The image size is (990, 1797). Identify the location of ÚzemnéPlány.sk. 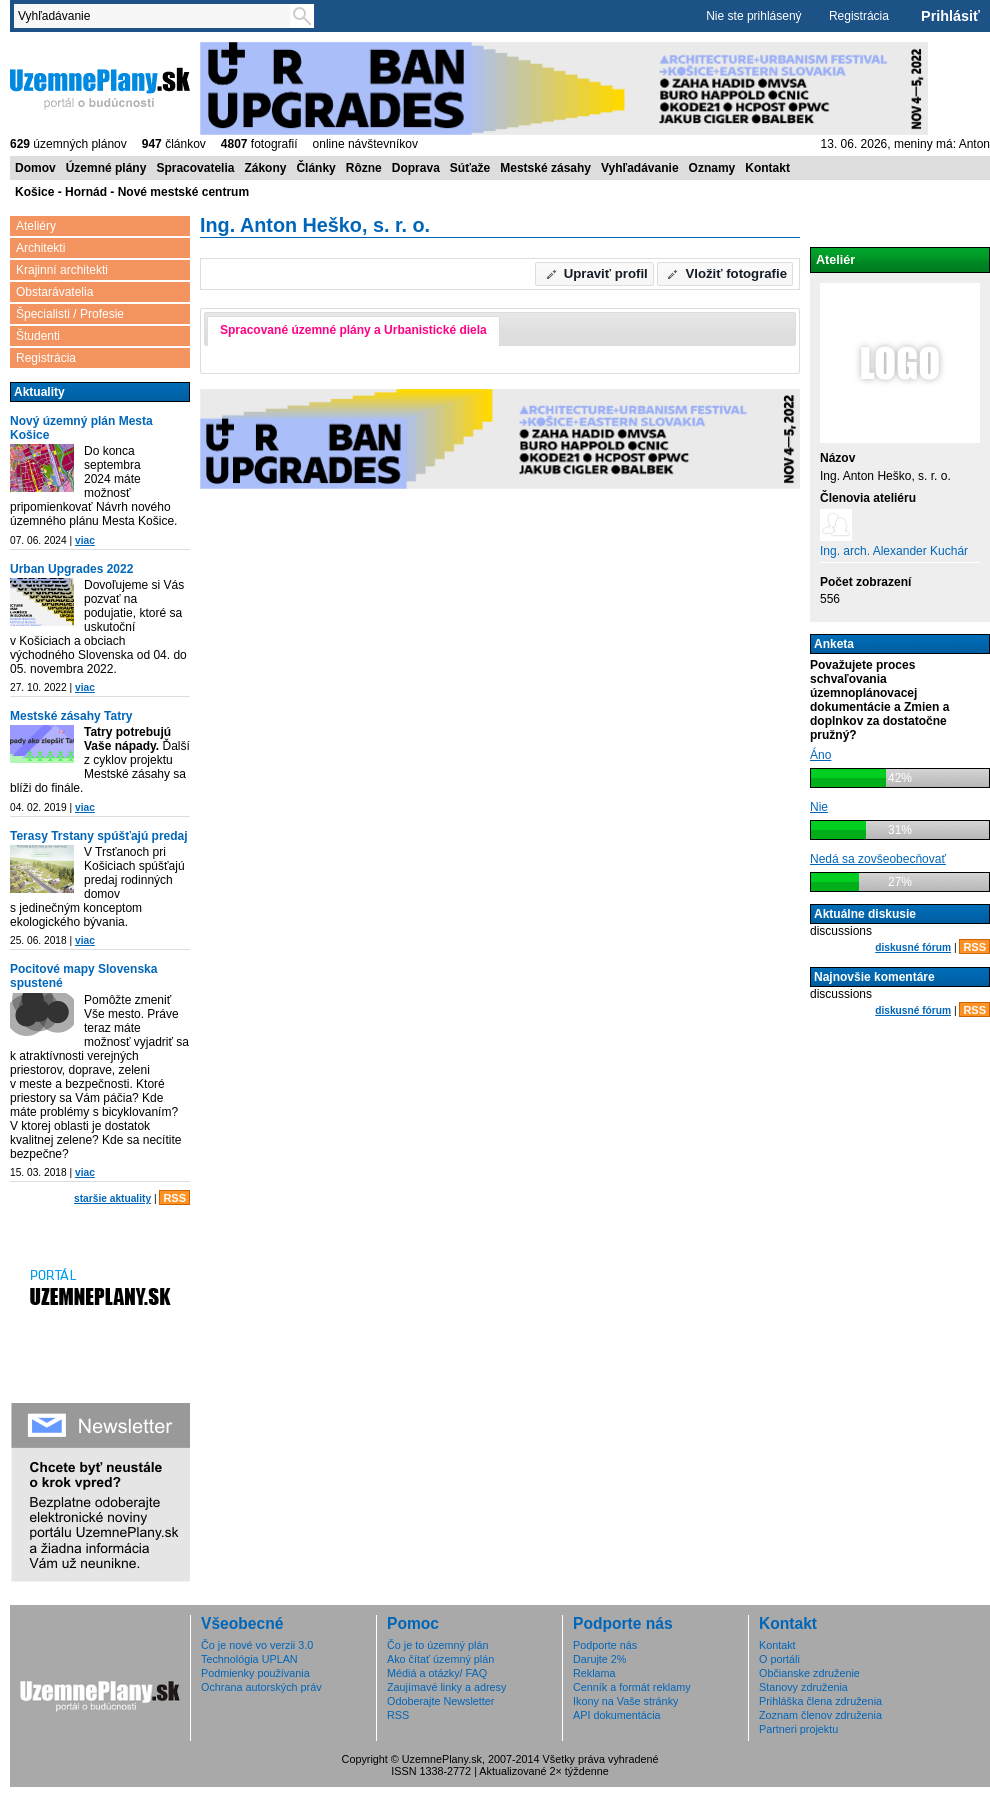
(100, 87).